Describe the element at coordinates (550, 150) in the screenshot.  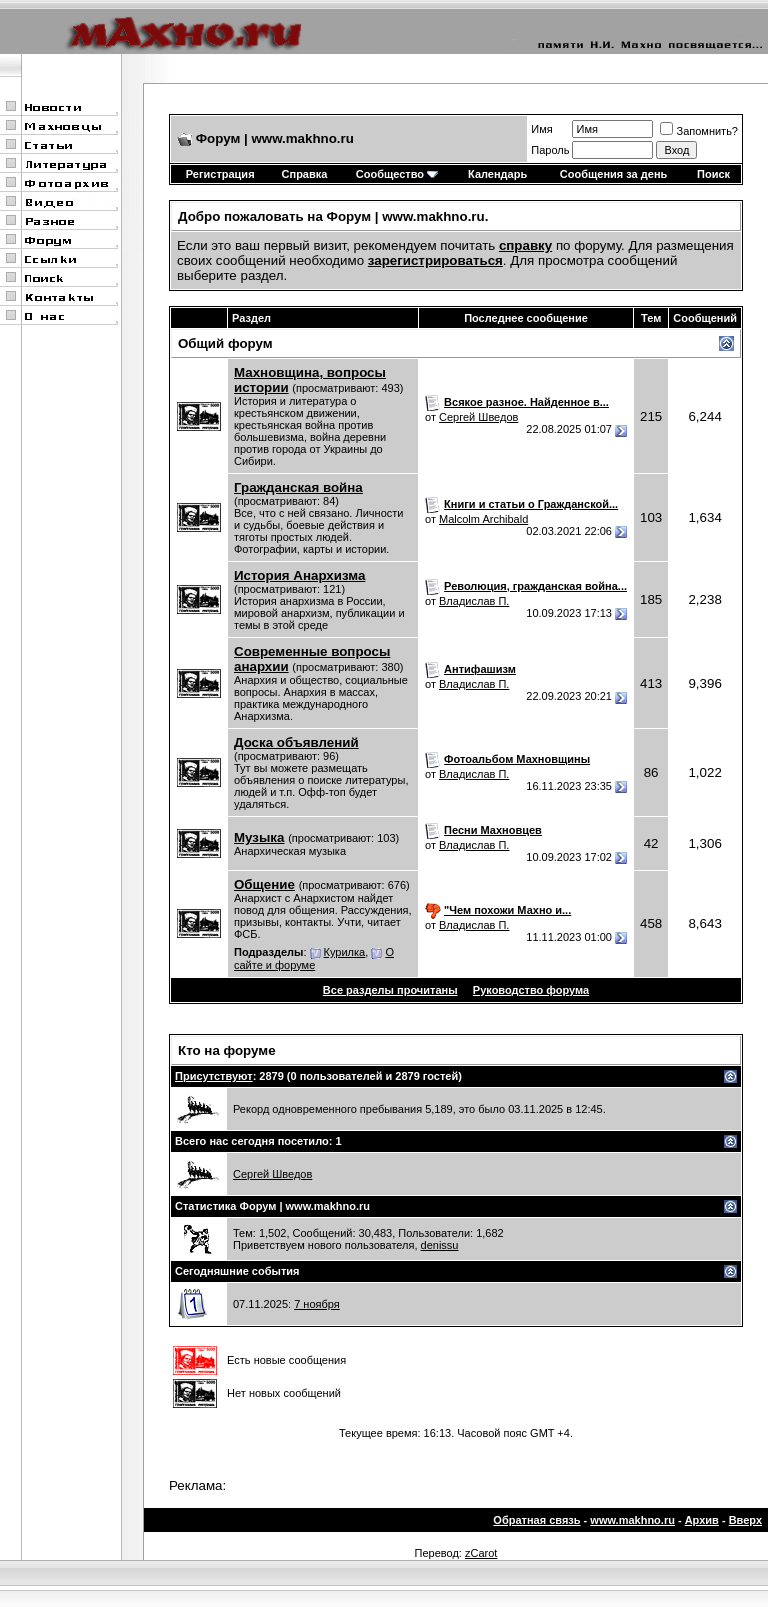
I see `Пароль` at that location.